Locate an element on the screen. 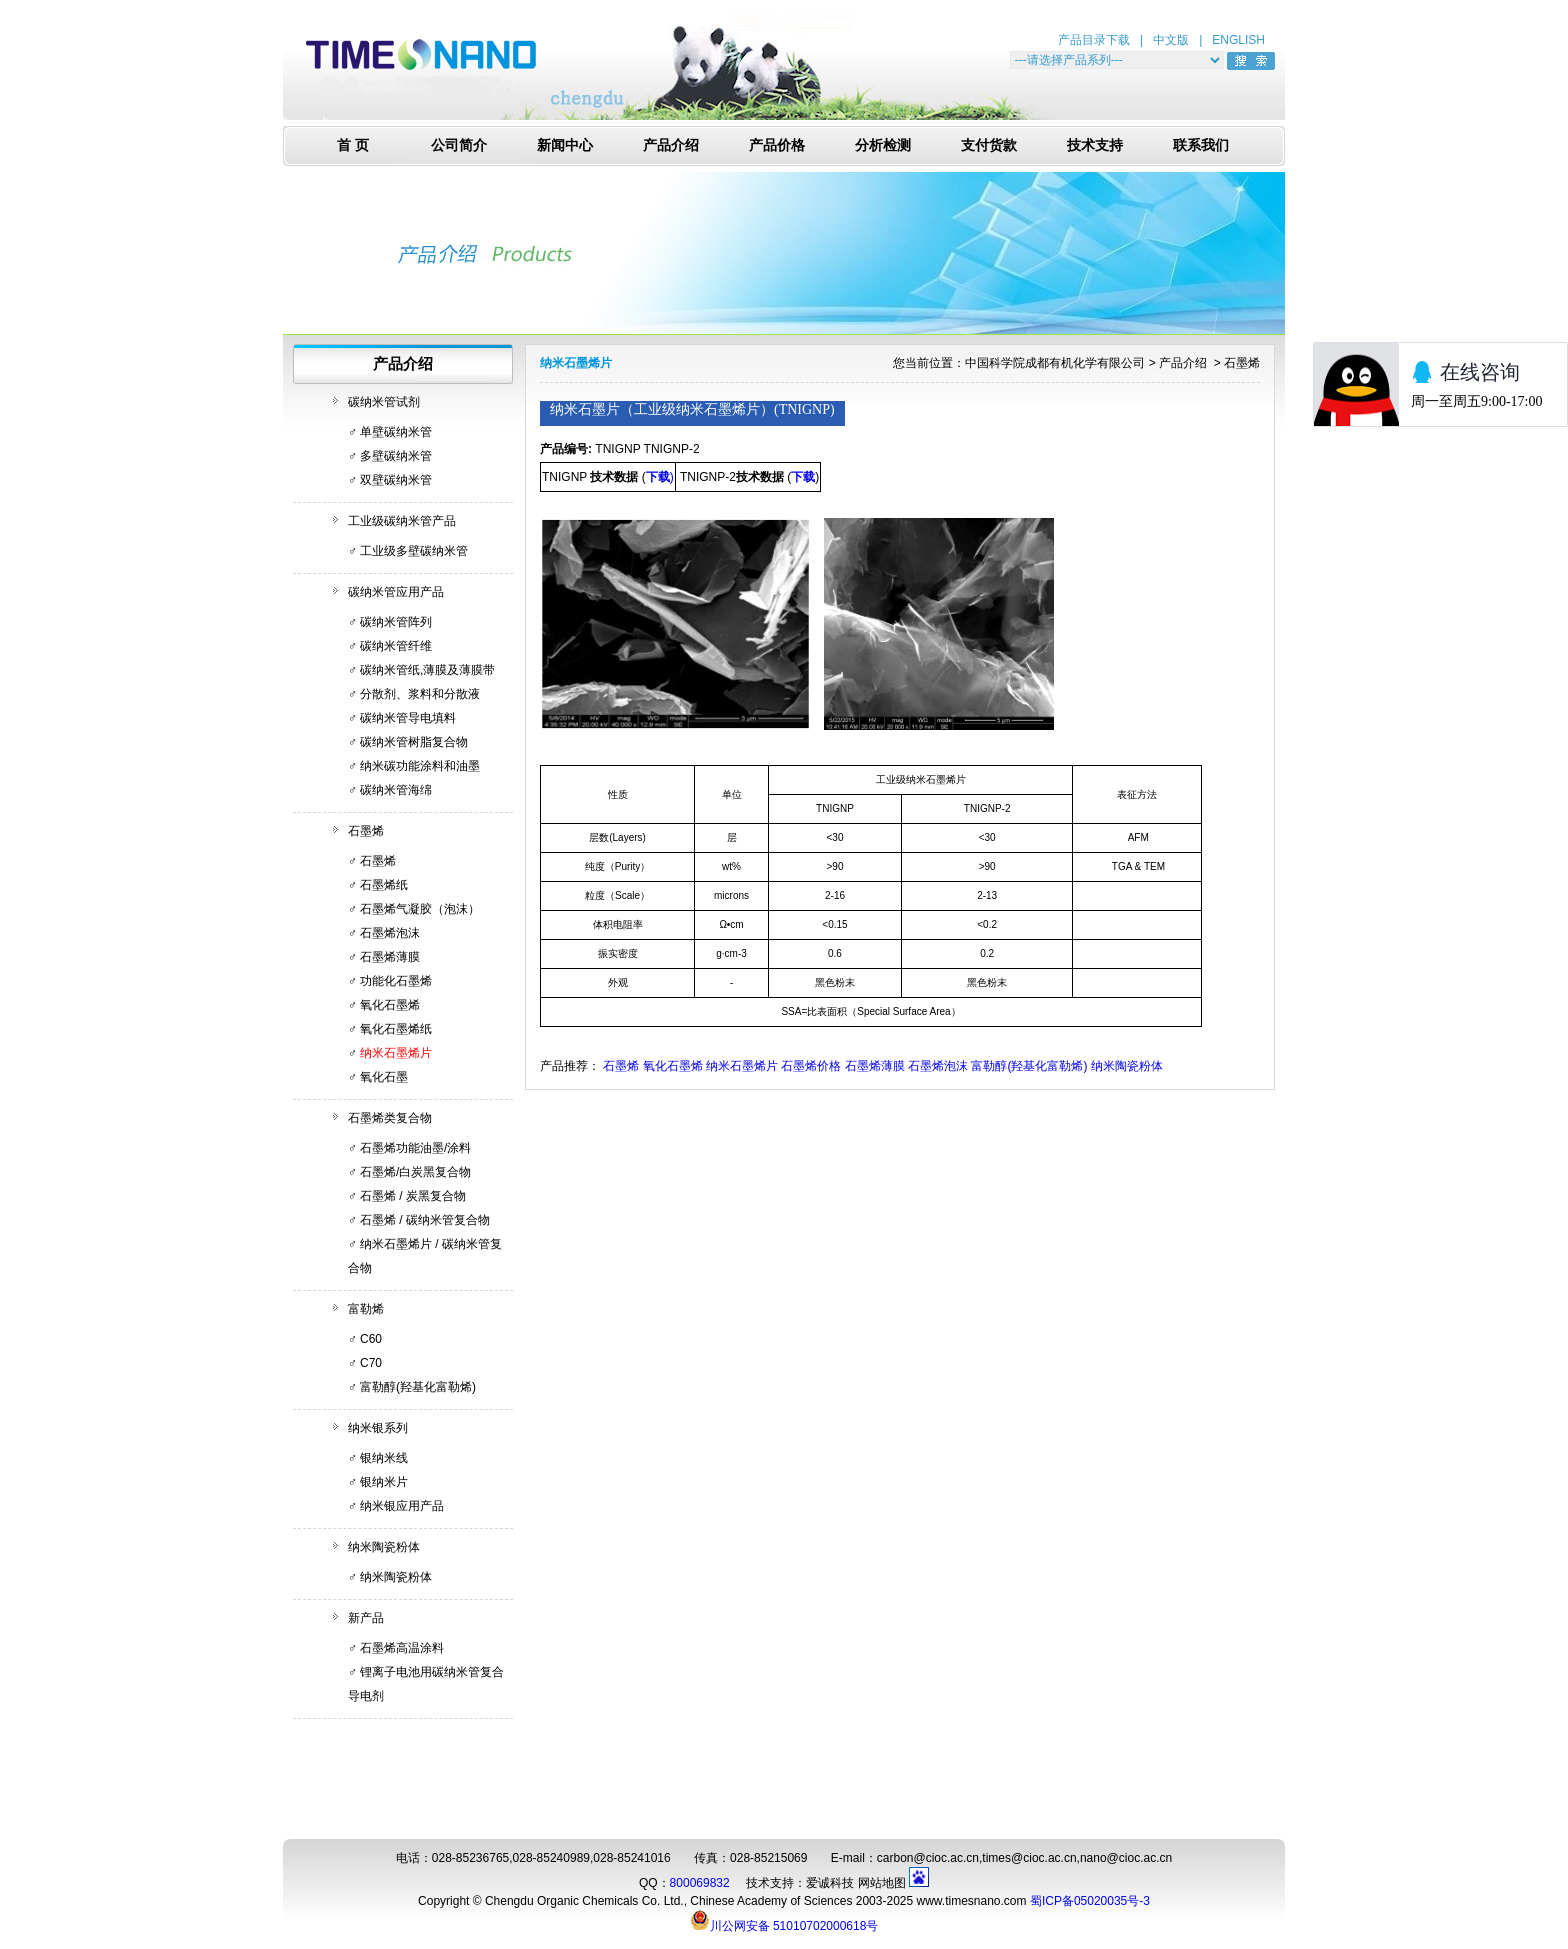  碳纳米管阵列 is located at coordinates (396, 622).